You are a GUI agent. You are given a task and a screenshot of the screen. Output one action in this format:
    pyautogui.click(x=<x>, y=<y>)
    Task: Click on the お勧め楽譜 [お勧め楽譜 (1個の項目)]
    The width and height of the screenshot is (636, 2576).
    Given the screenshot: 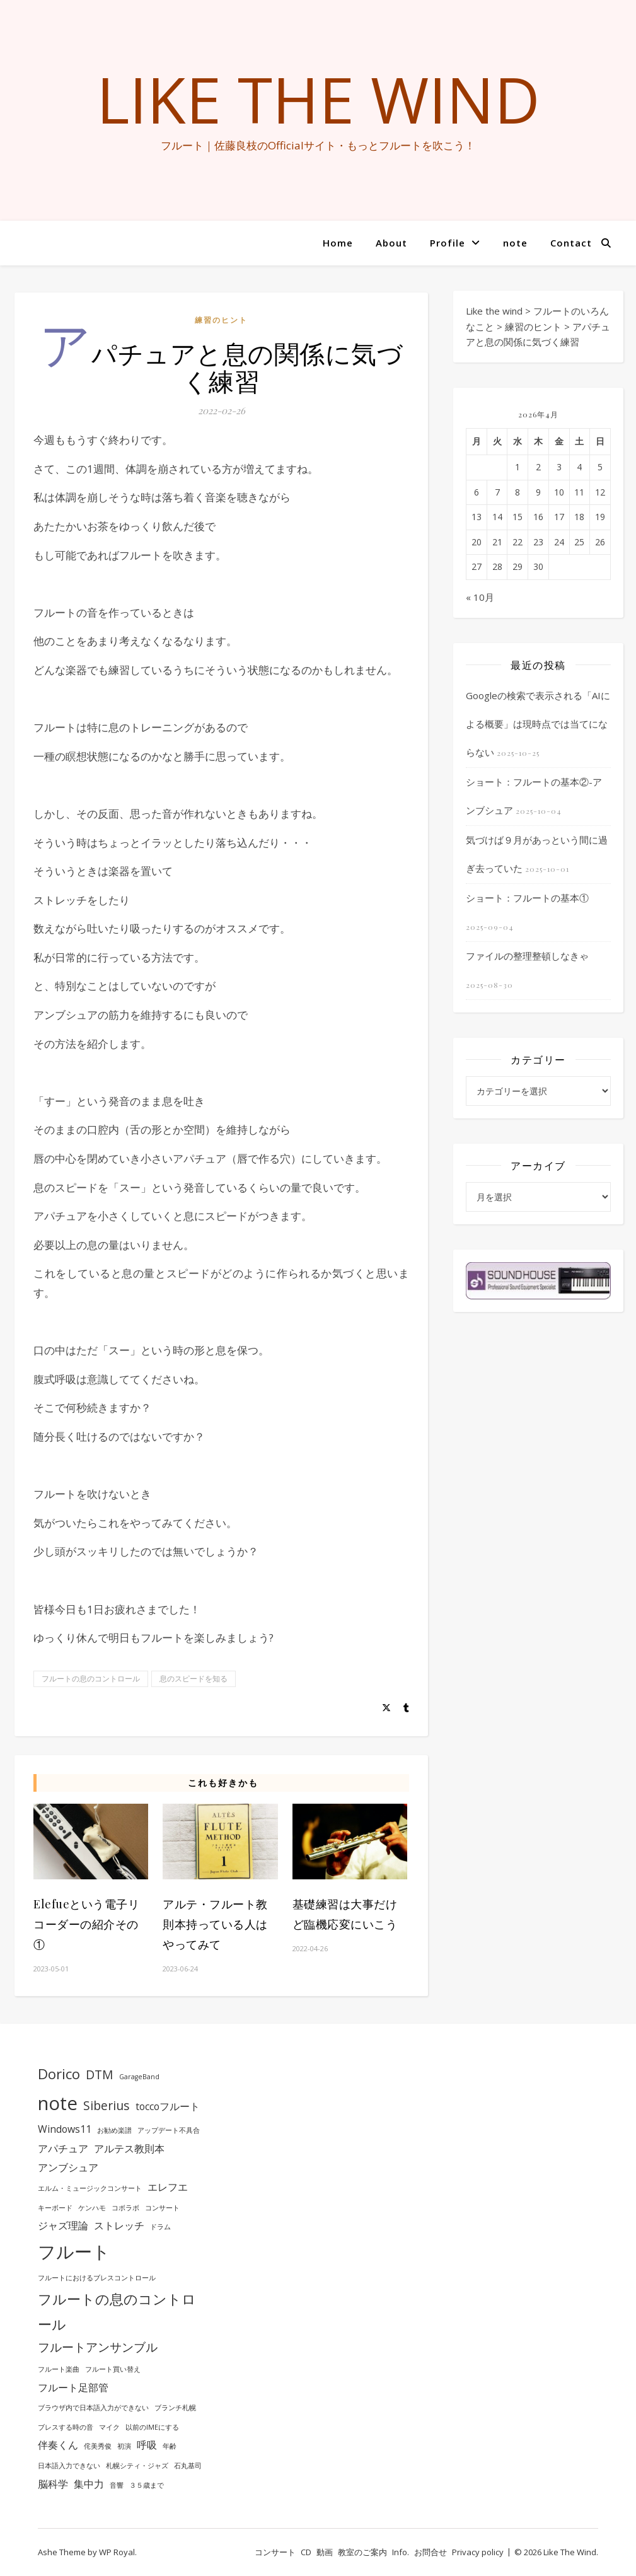 What is the action you would take?
    pyautogui.click(x=114, y=2130)
    